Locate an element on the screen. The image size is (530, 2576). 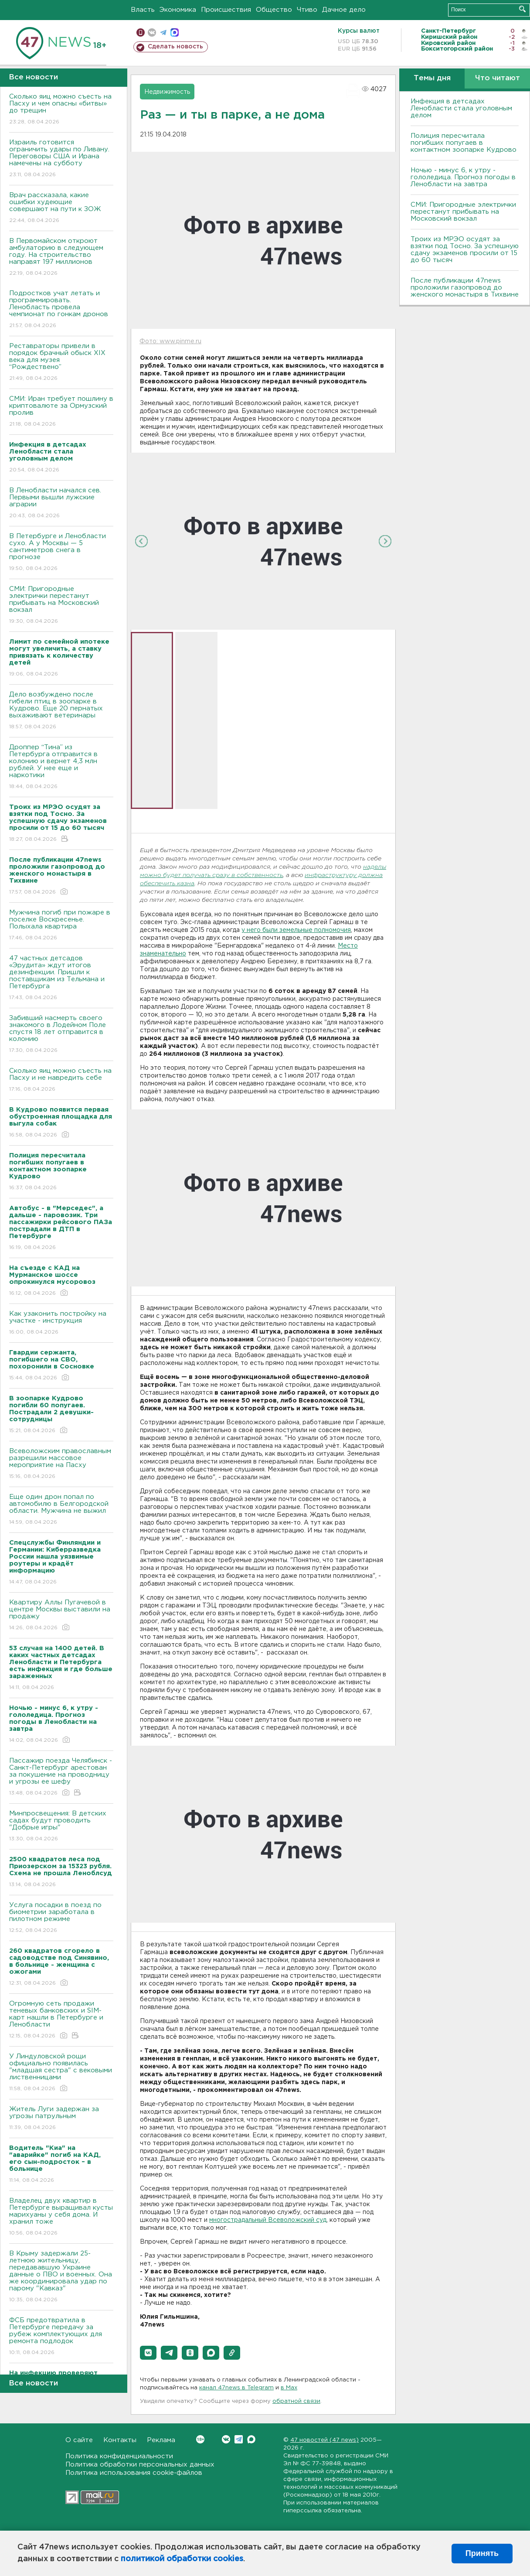
47 частных детсадов «Эрудита» ждут итогов дезинфекции. Пришли к поставщикам из Тельмана и Петербурга is located at coordinates (61, 978).